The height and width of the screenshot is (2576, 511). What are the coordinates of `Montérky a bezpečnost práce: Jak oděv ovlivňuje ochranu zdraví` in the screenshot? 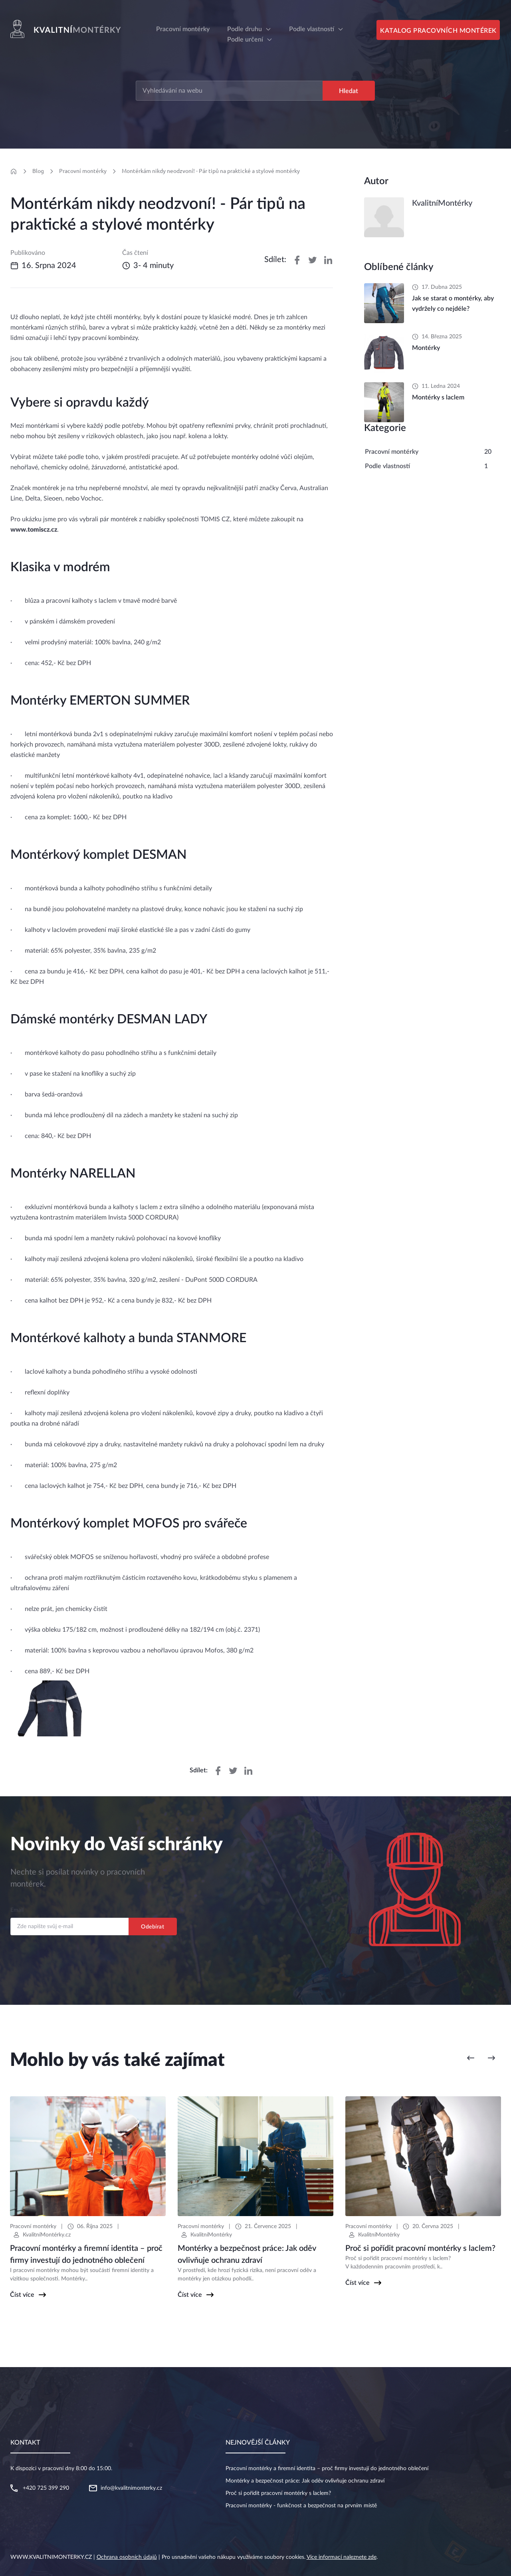 It's located at (305, 2481).